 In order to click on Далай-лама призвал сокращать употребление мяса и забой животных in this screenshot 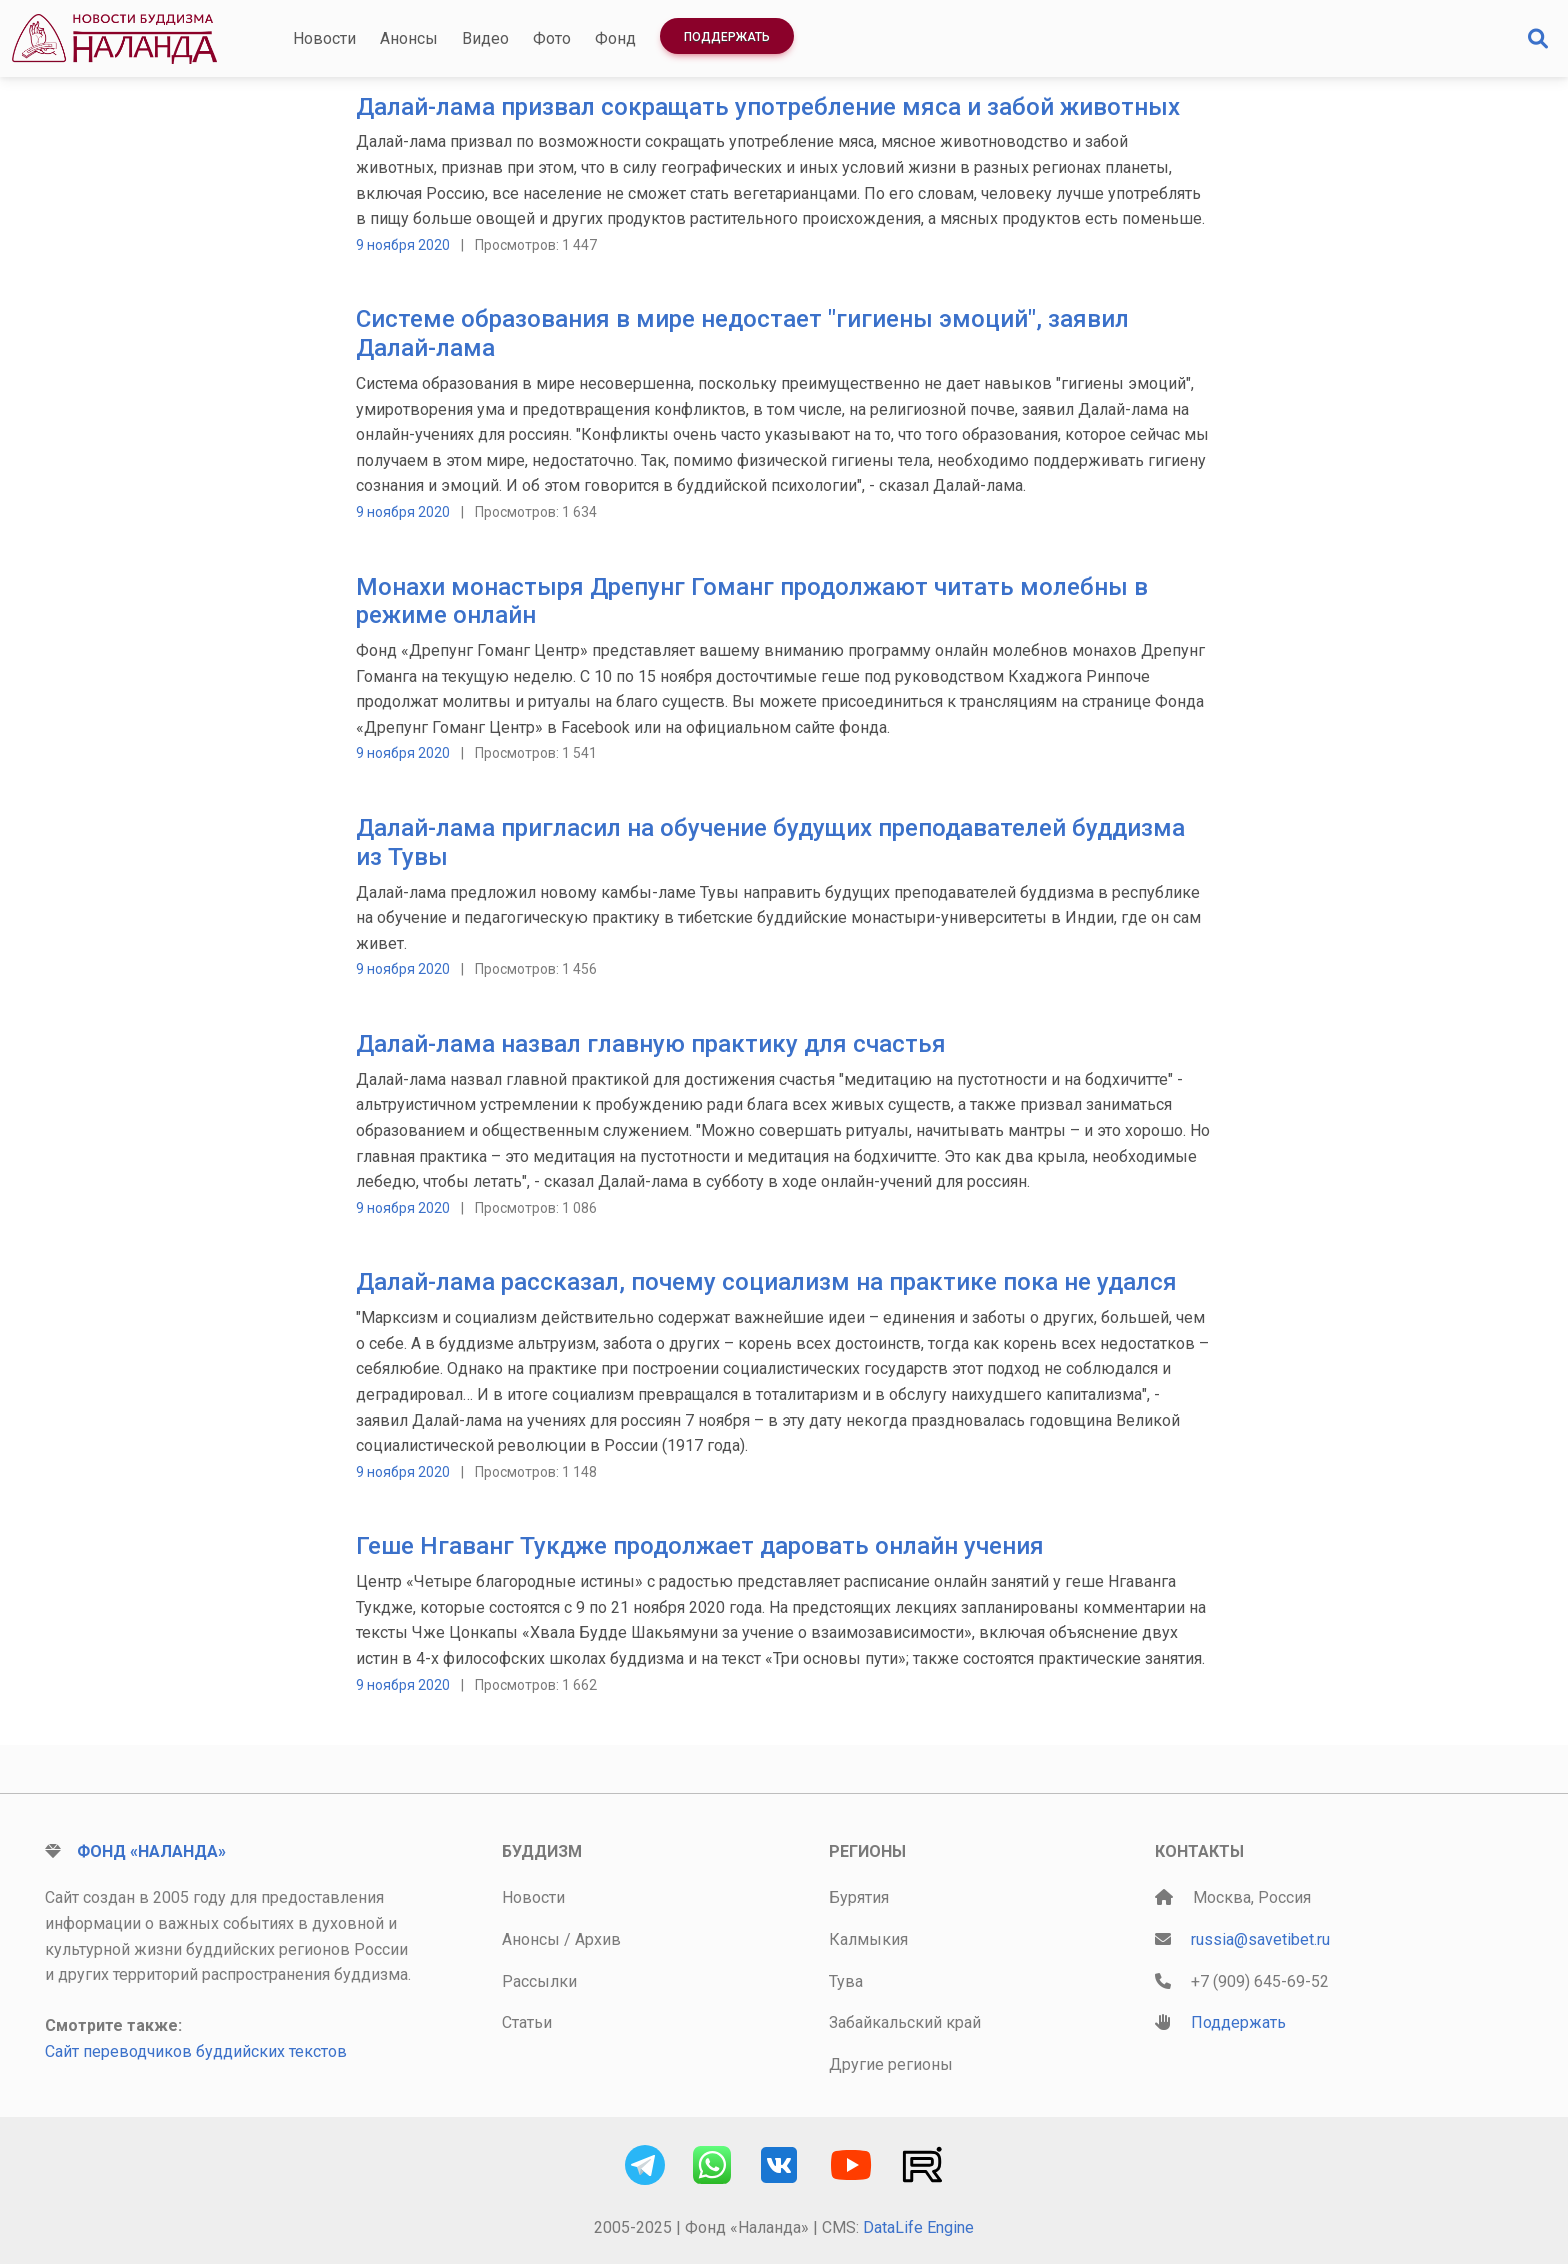, I will do `click(768, 107)`.